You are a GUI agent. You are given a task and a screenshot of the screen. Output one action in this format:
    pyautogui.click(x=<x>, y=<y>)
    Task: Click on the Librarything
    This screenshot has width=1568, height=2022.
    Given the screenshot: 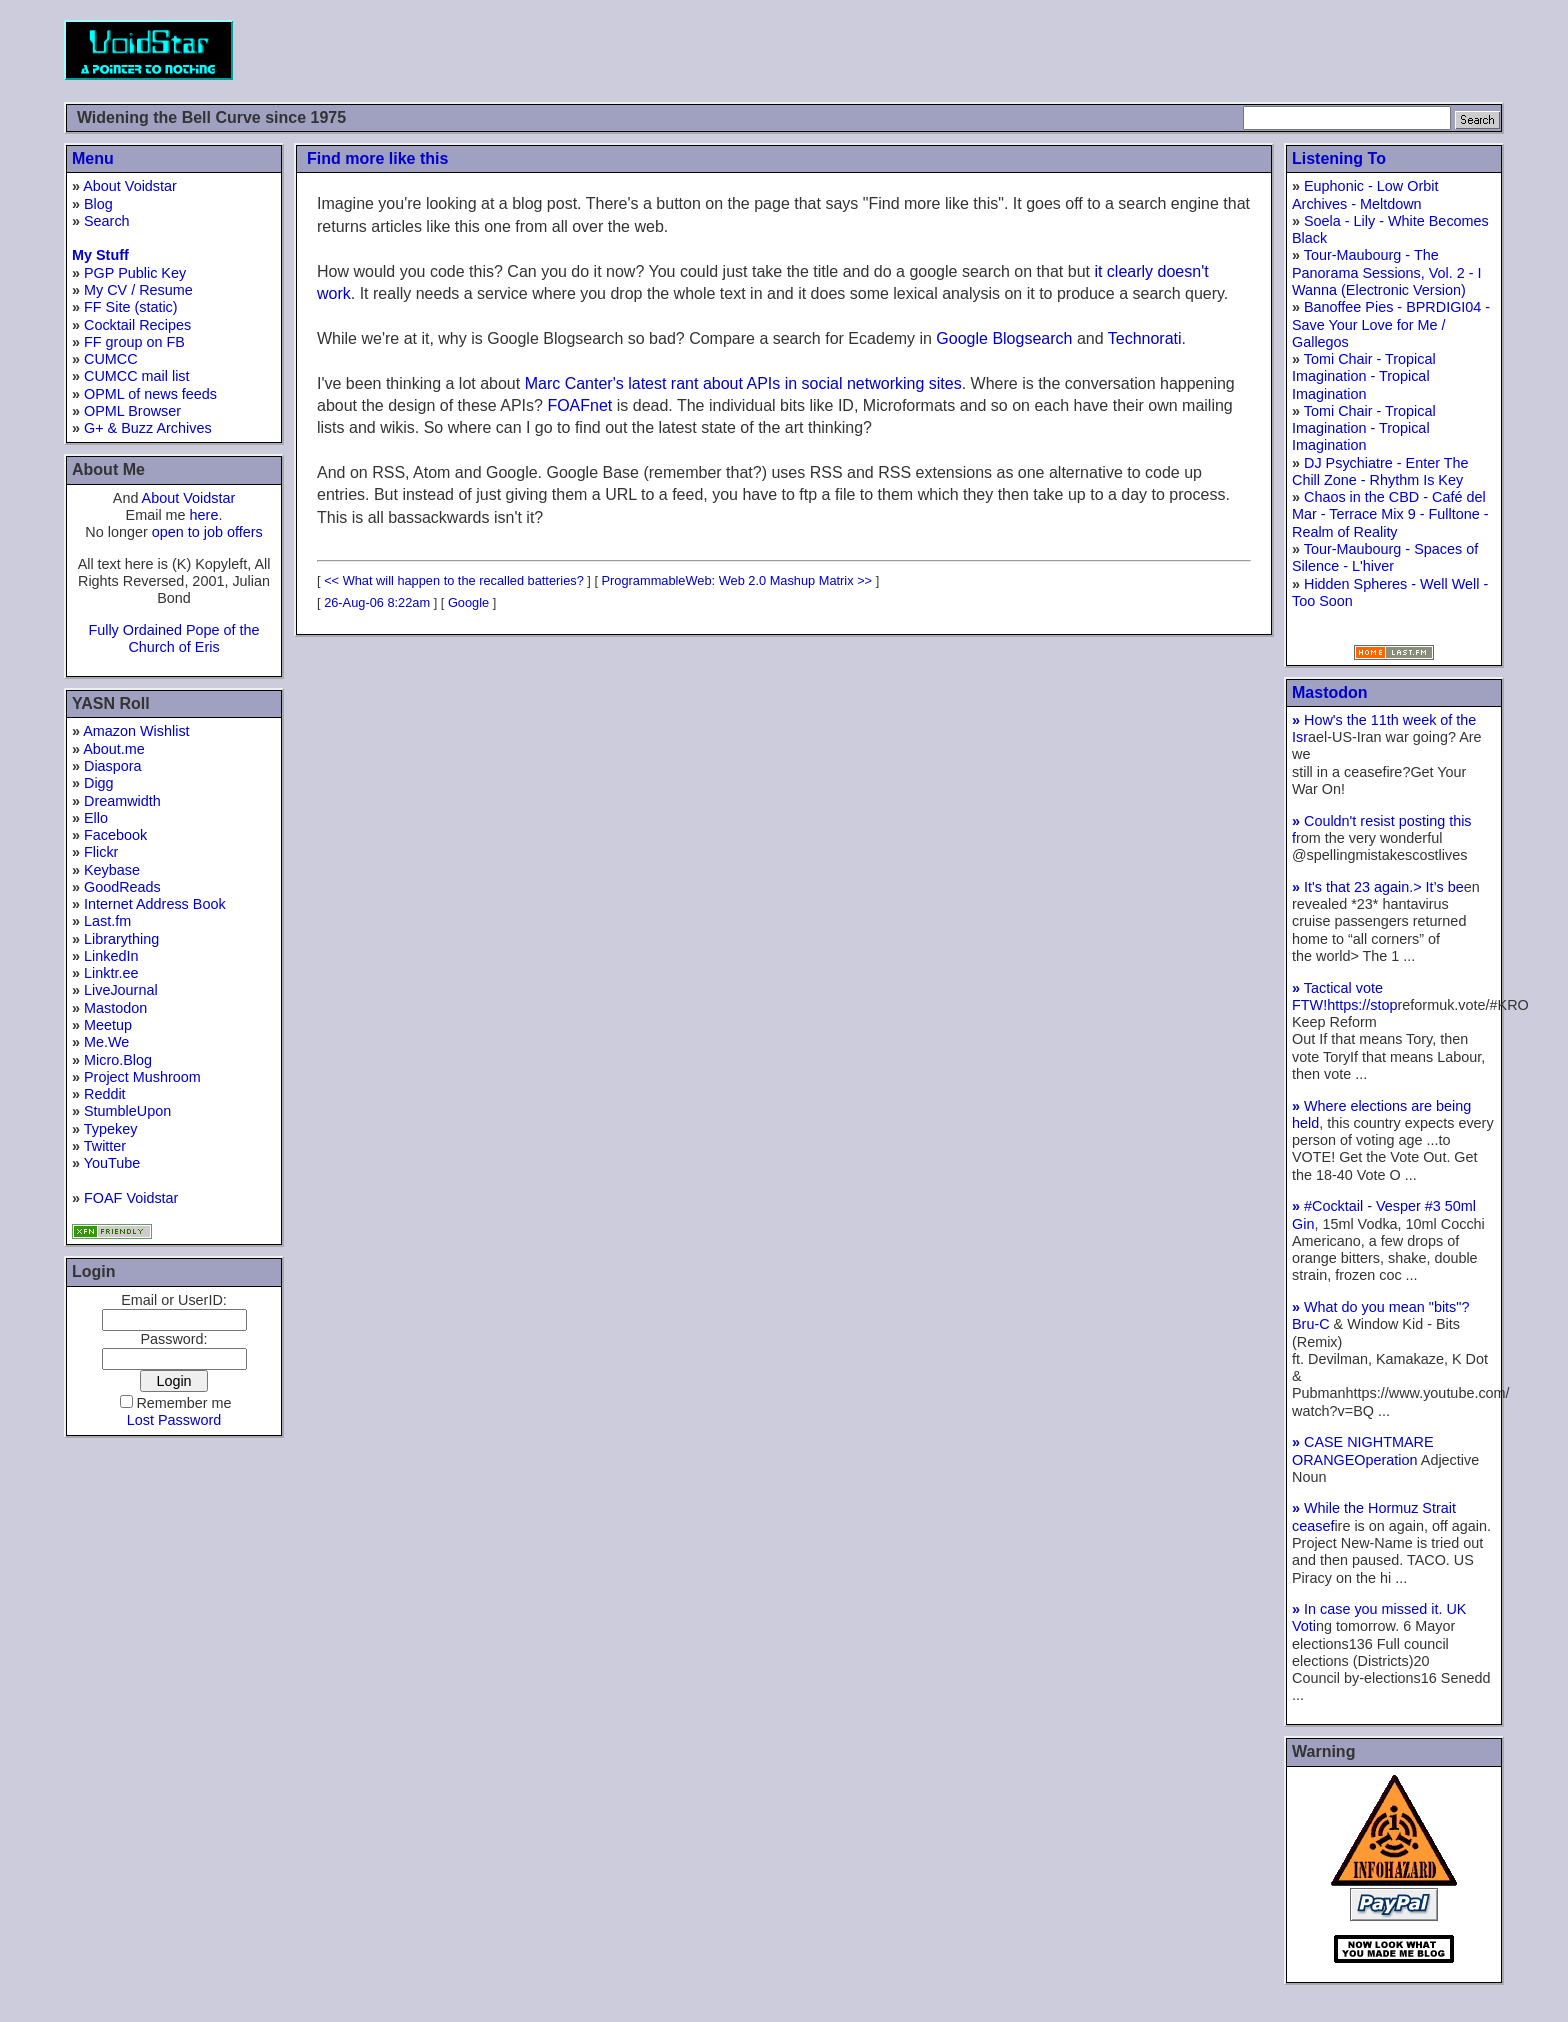 What is the action you would take?
    pyautogui.click(x=121, y=939)
    